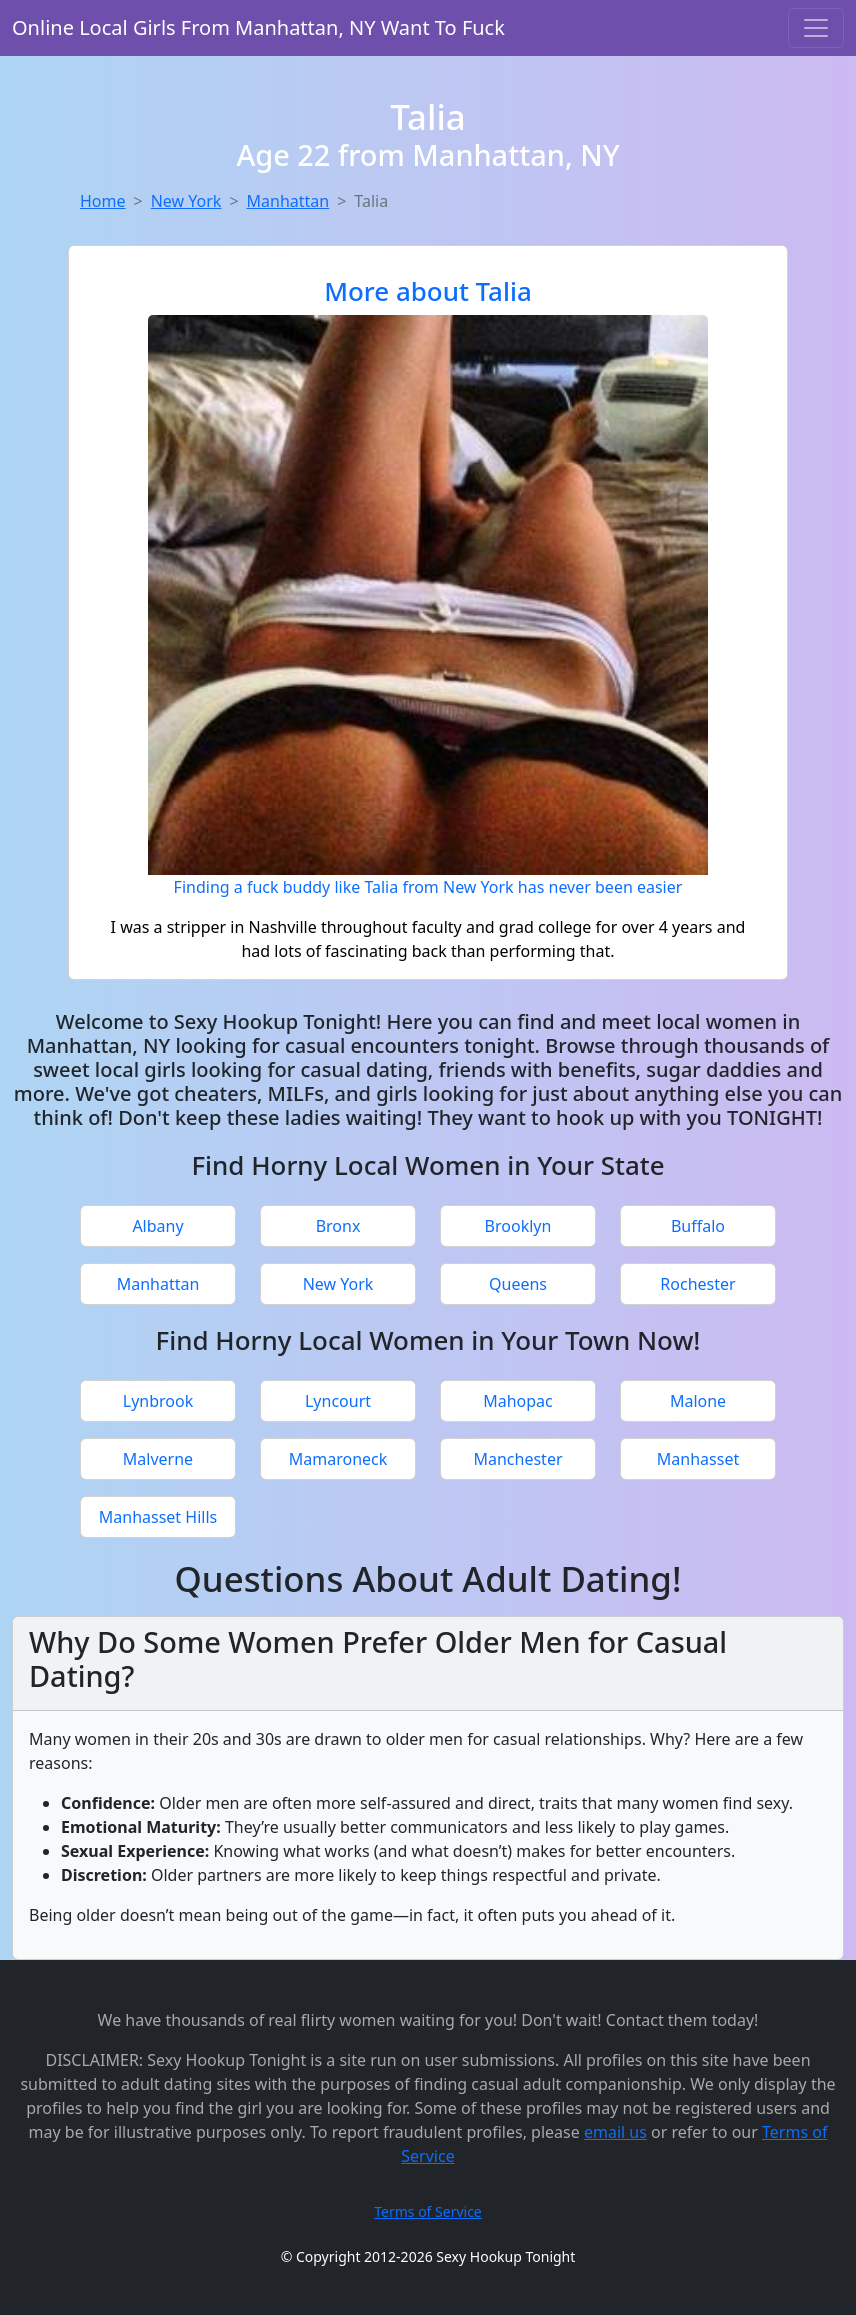 Image resolution: width=856 pixels, height=2315 pixels. What do you see at coordinates (698, 1401) in the screenshot?
I see `Malone` at bounding box center [698, 1401].